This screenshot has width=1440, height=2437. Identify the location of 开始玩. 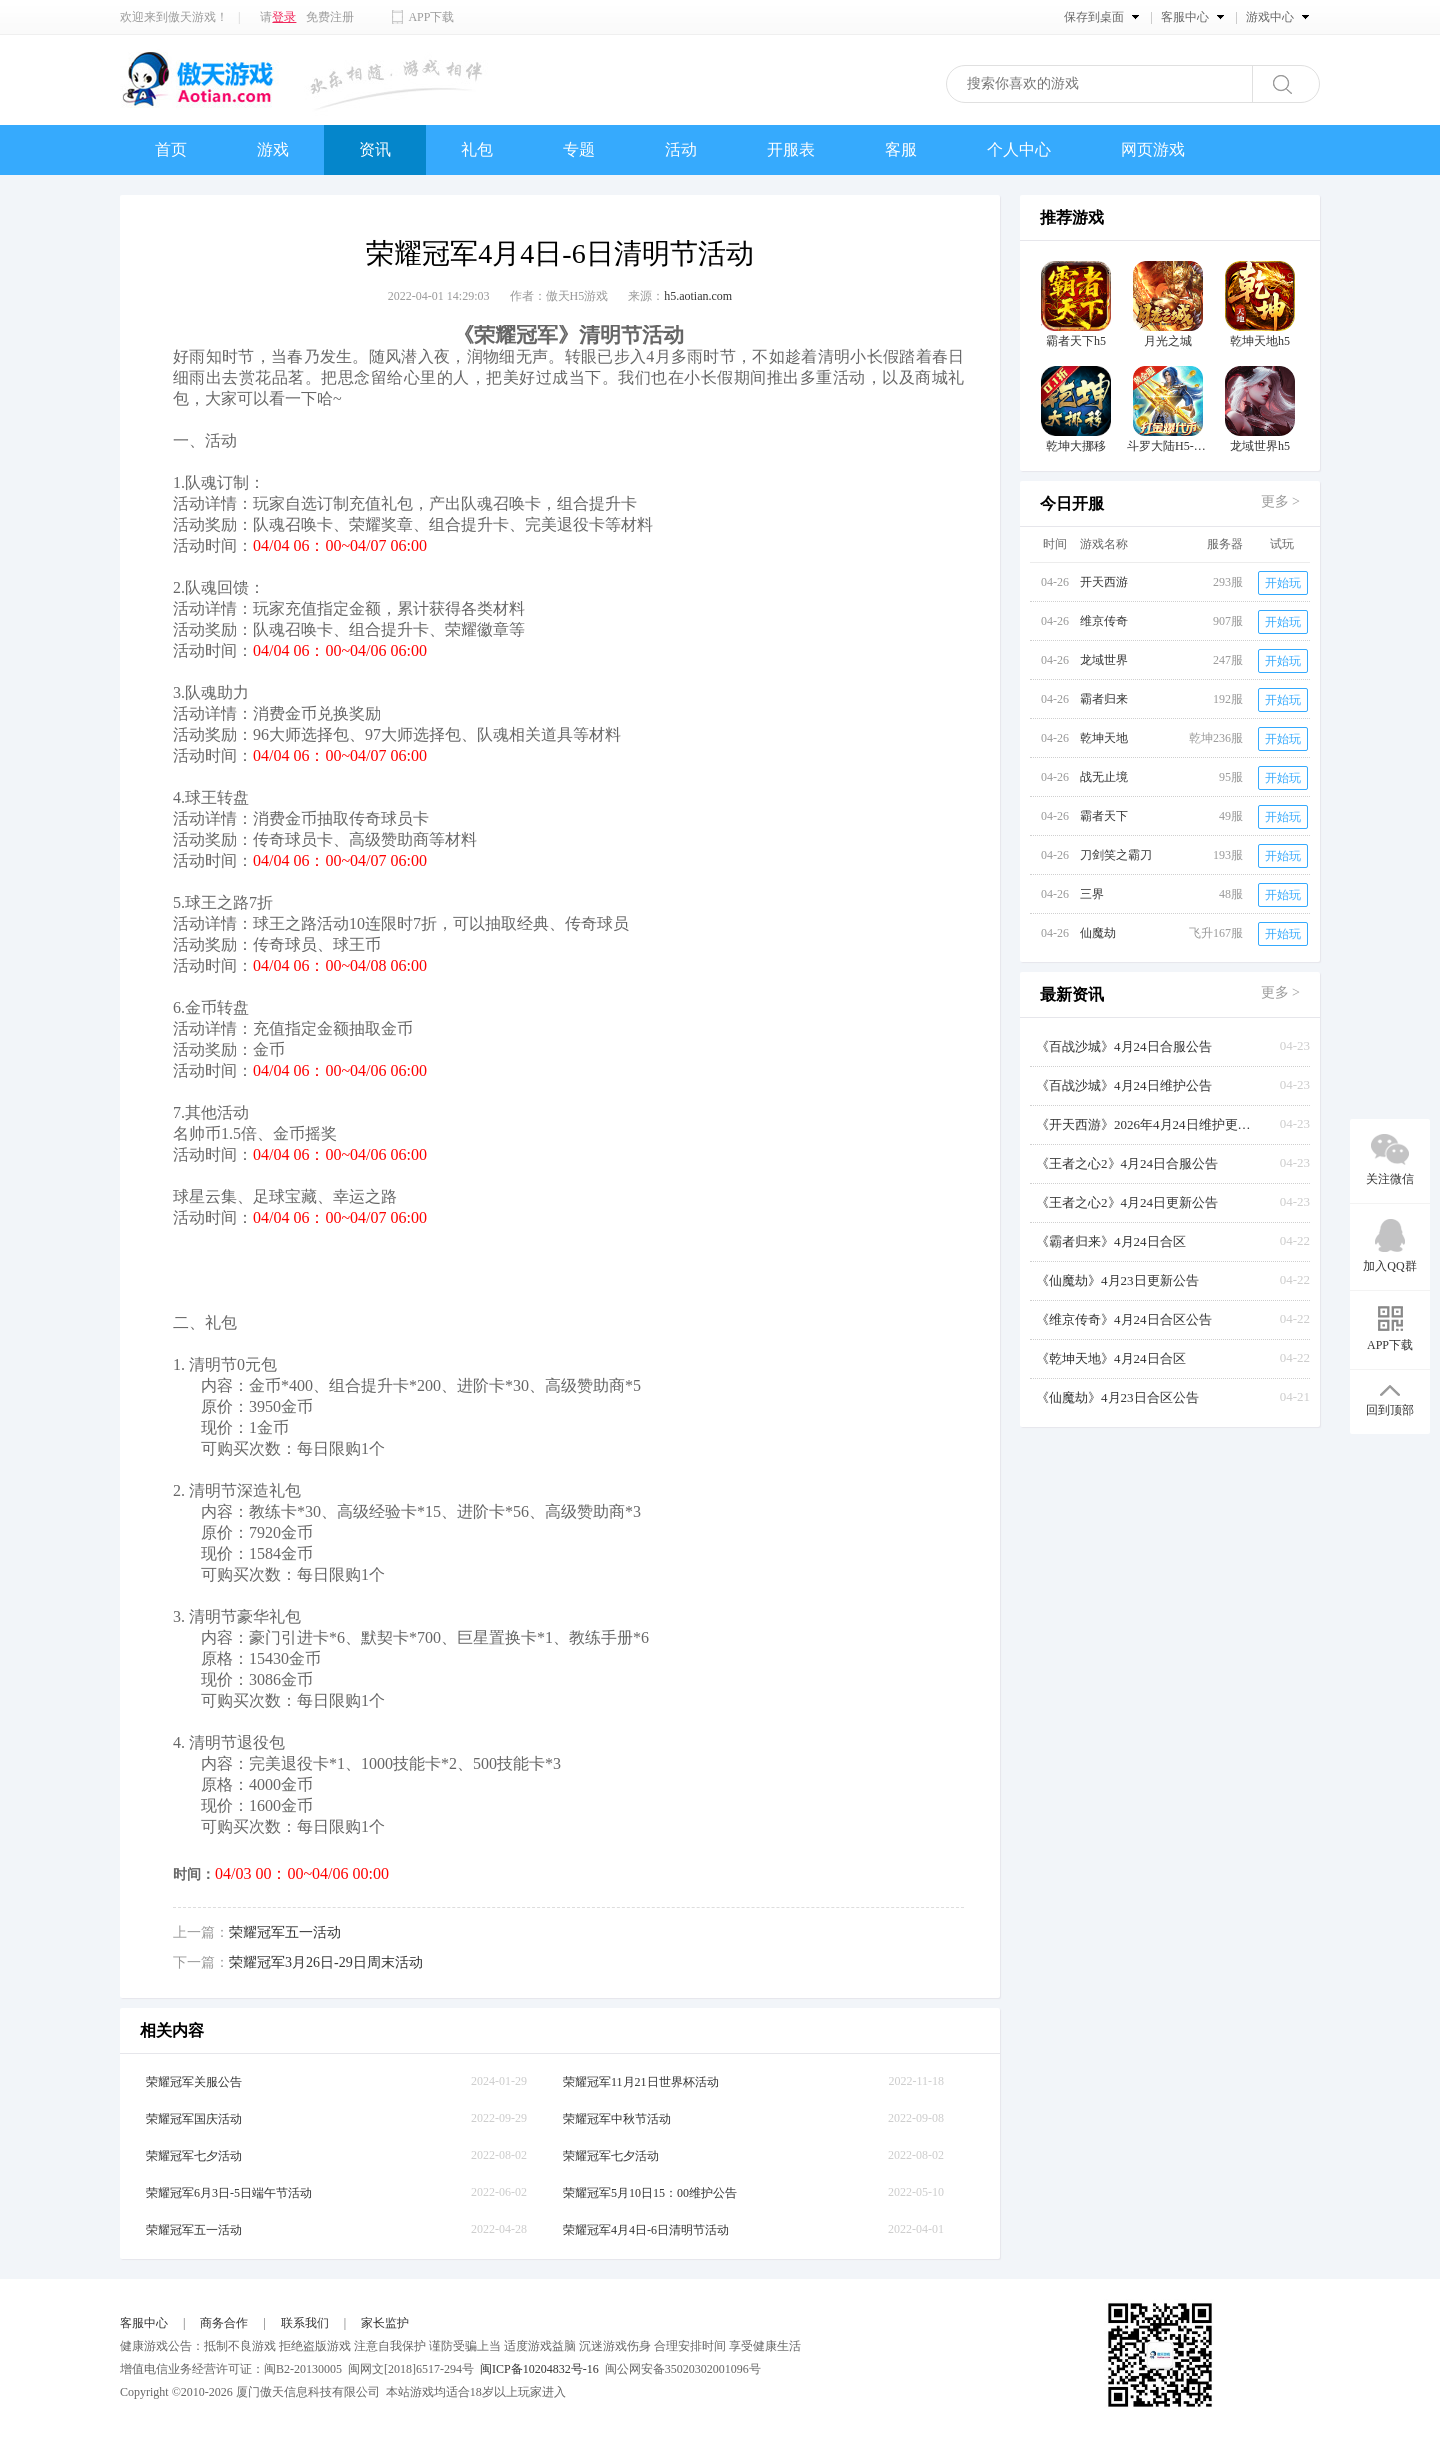
(1283, 583).